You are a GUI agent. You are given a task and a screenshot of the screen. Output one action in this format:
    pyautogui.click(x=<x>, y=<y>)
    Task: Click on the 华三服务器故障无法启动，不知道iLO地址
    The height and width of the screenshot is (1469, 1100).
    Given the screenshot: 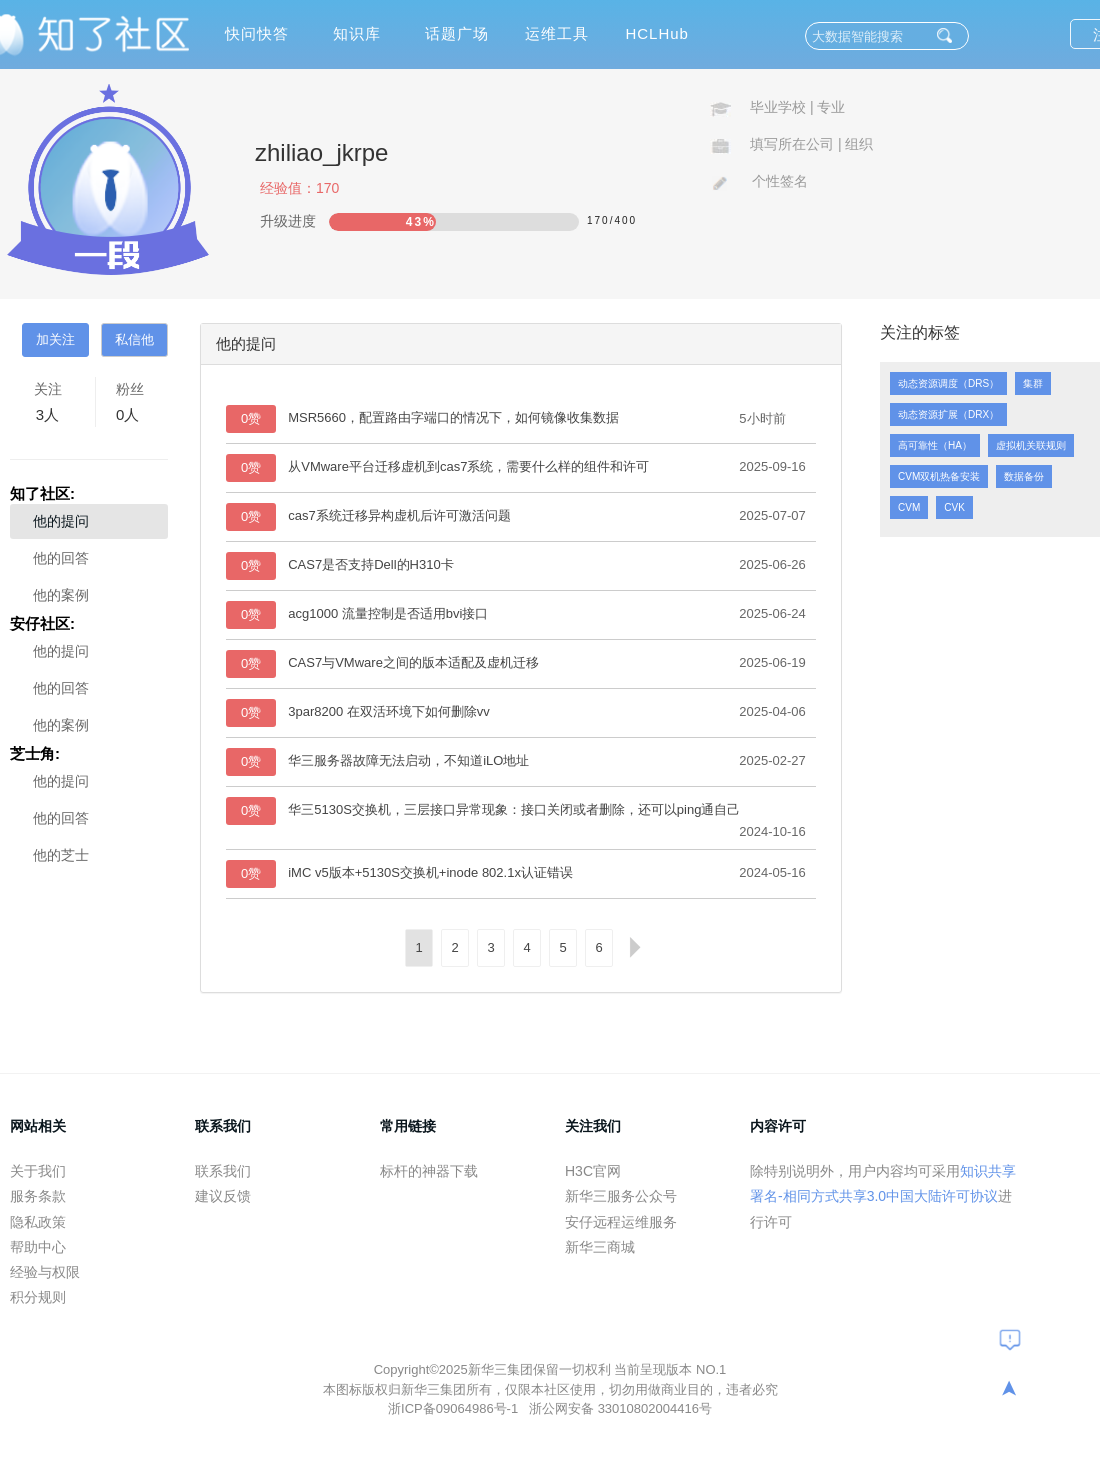 What is the action you would take?
    pyautogui.click(x=408, y=760)
    